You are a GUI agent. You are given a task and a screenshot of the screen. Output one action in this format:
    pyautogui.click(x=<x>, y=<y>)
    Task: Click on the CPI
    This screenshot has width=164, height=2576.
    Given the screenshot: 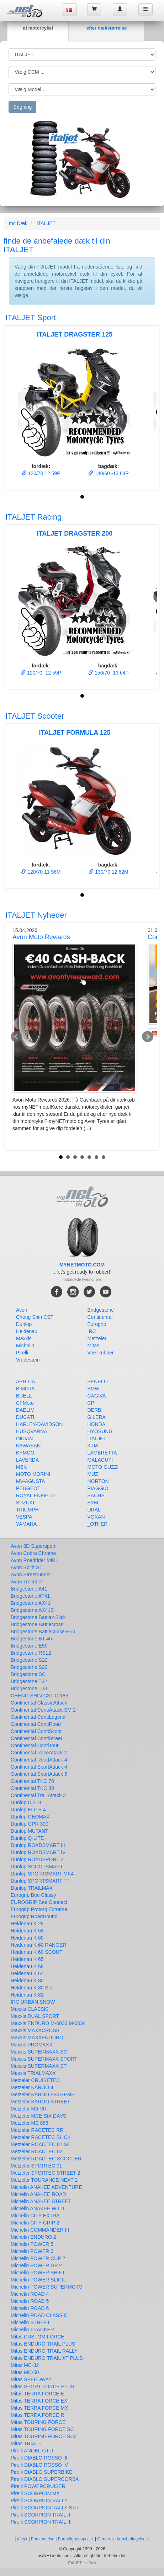 What is the action you would take?
    pyautogui.click(x=92, y=1403)
    